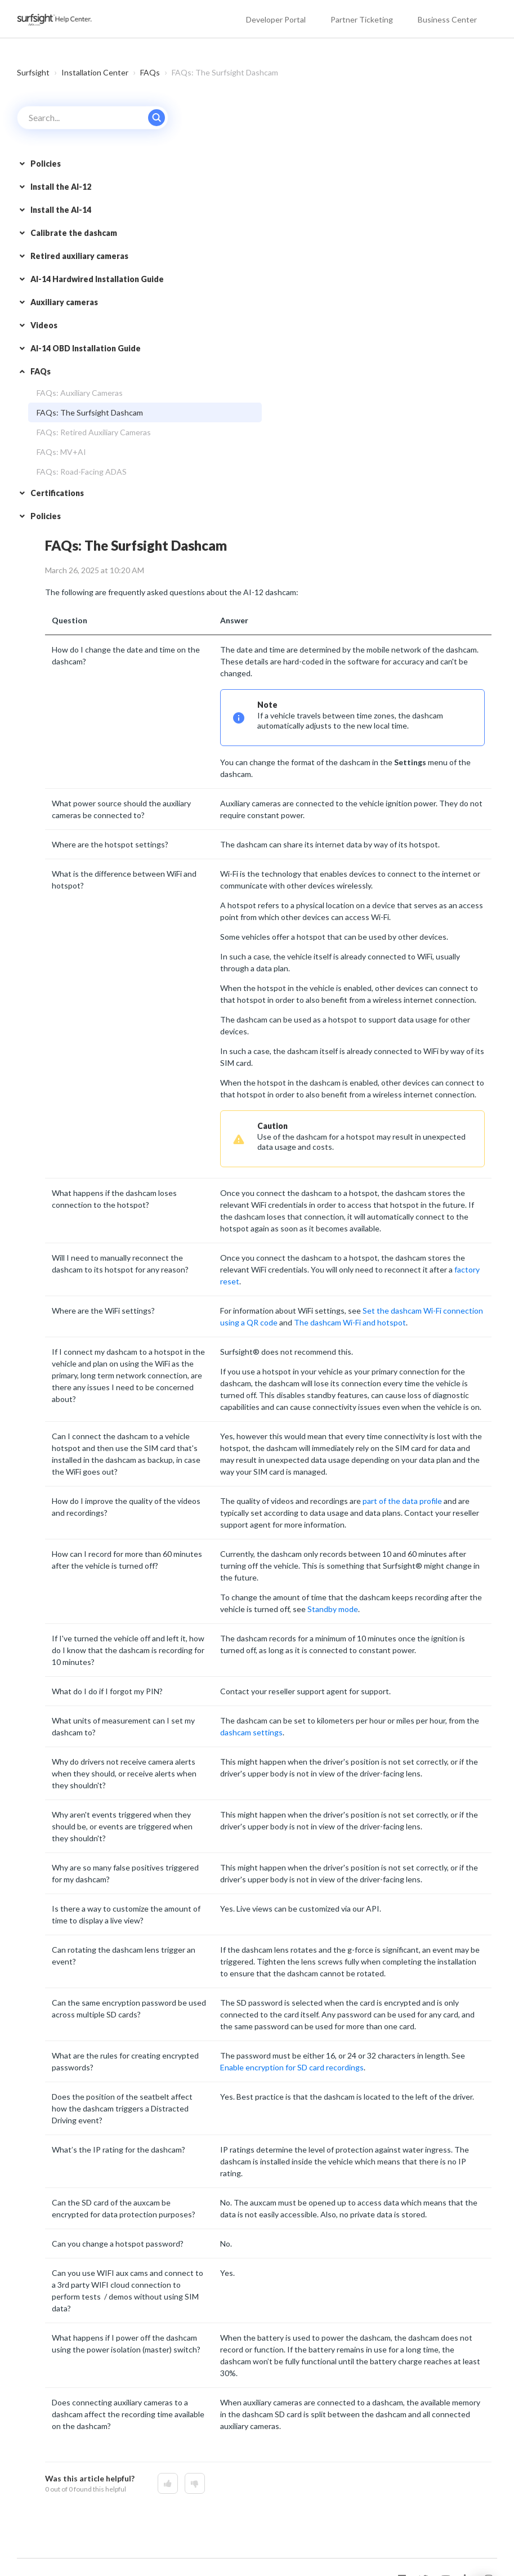  I want to click on FAQs: Auxiliary Cameras, so click(80, 393).